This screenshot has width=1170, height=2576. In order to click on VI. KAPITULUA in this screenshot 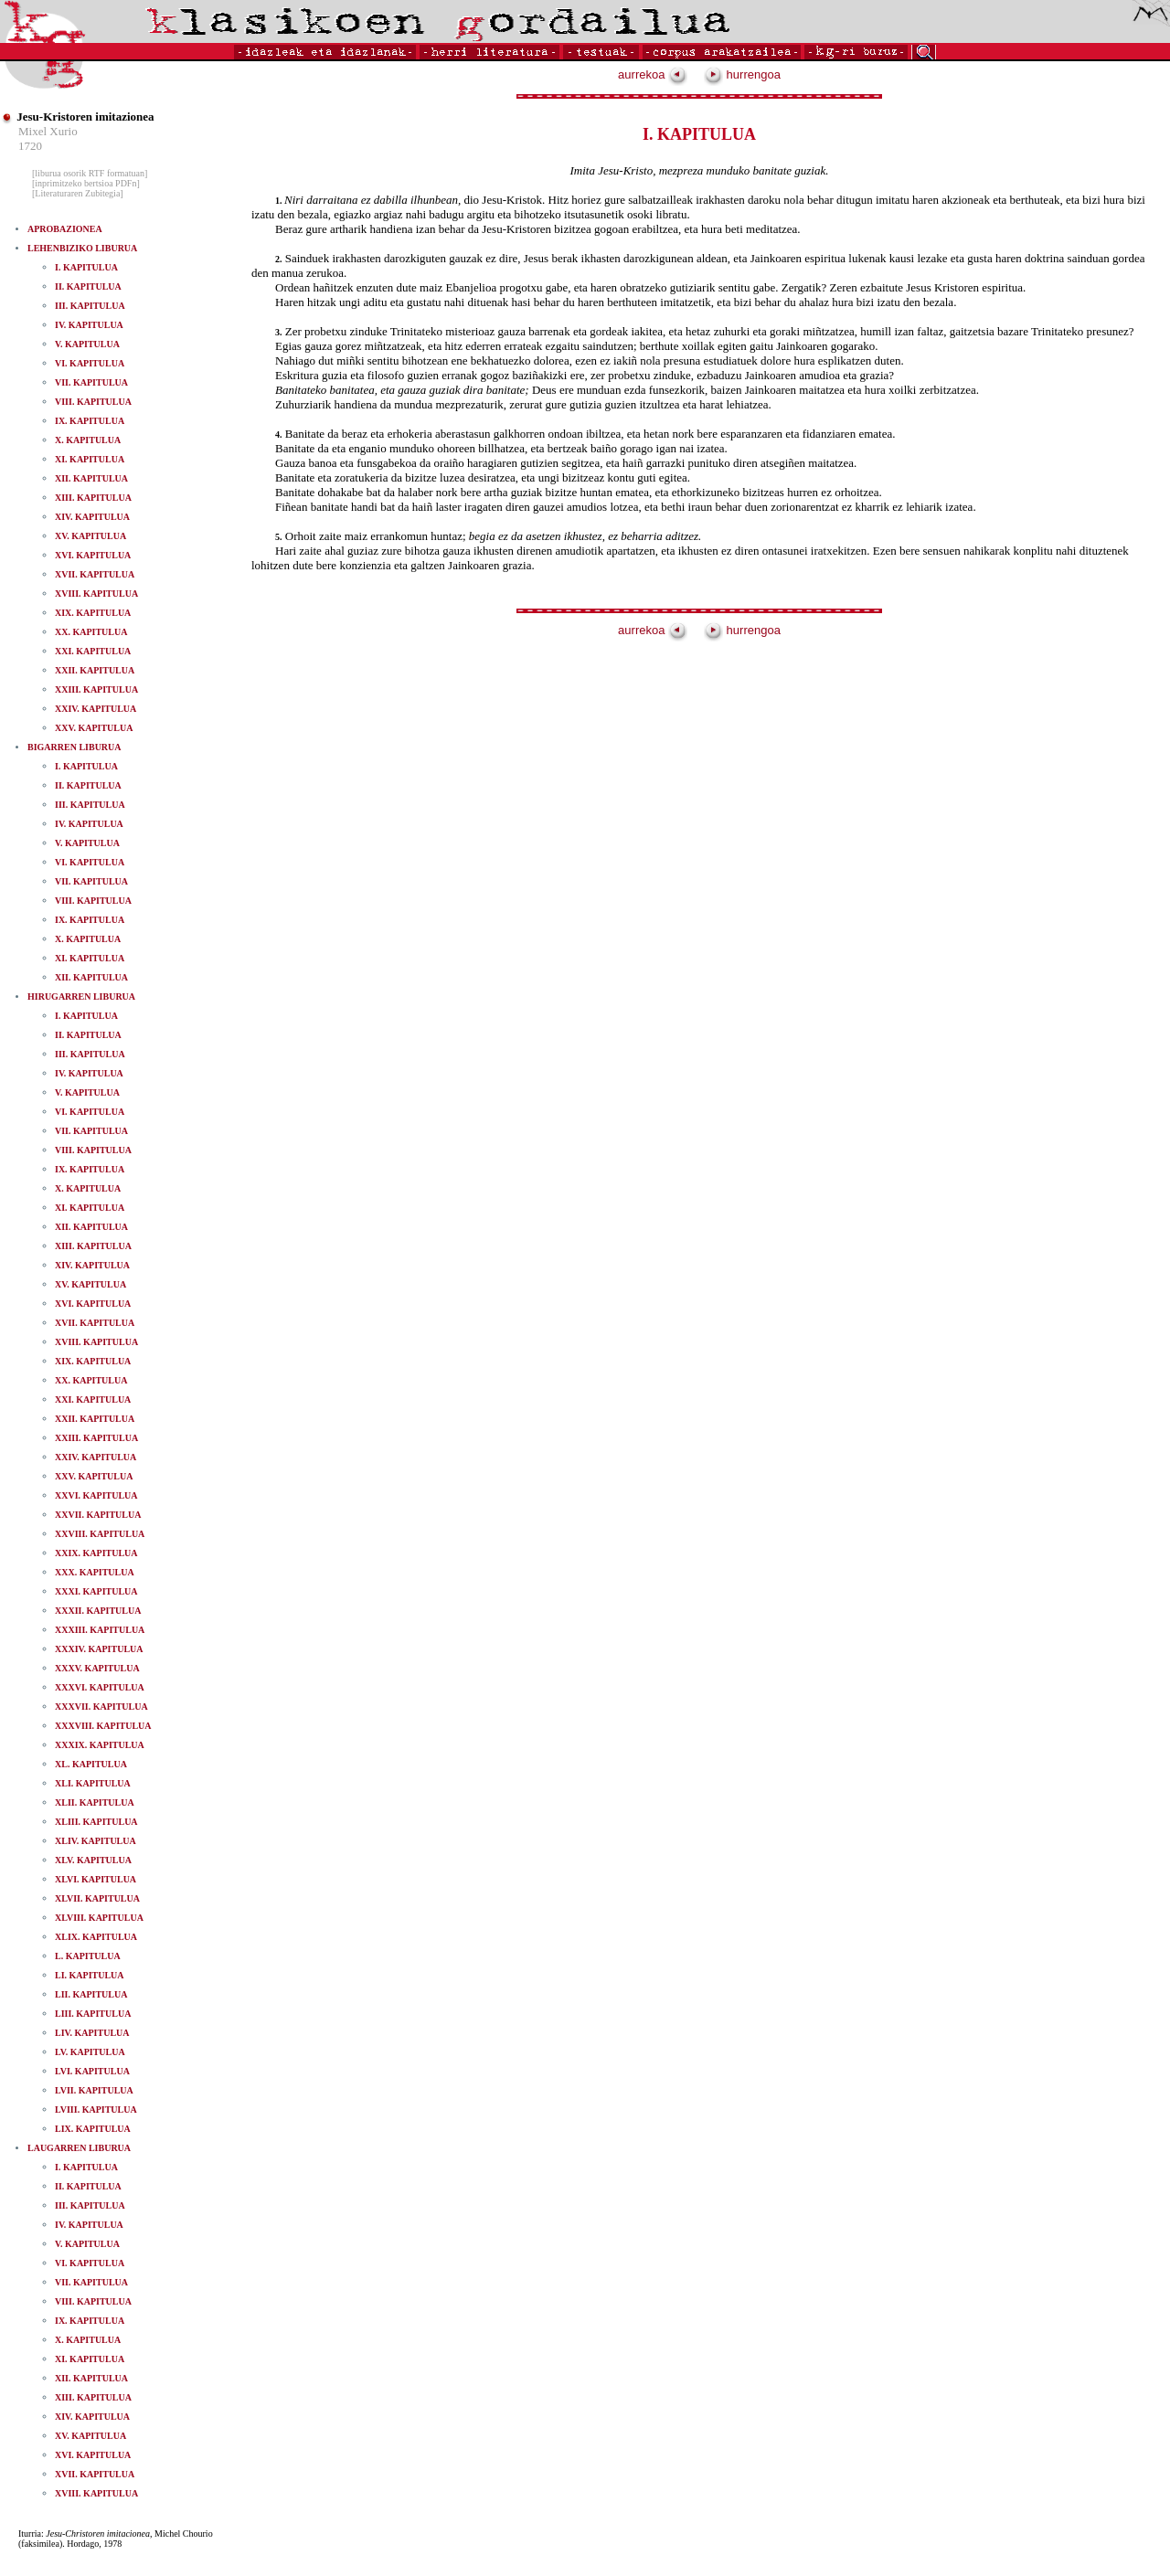, I will do `click(89, 363)`.